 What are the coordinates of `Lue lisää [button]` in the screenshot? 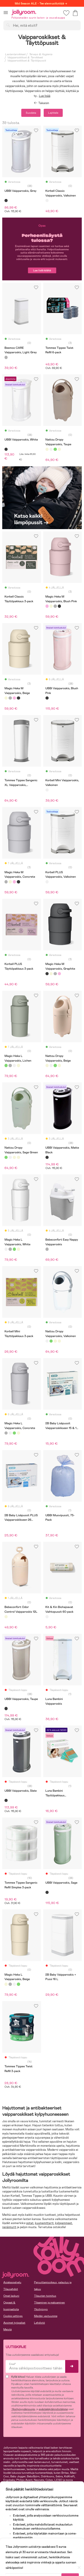 It's located at (44, 96).